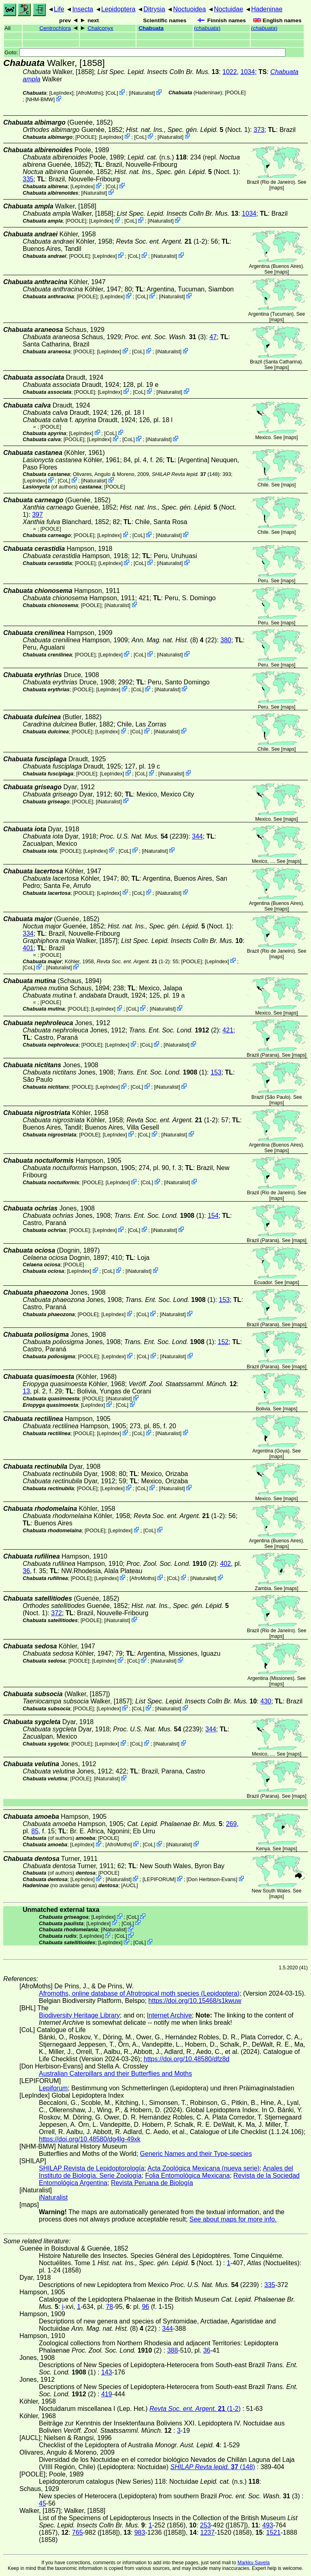  Describe the element at coordinates (229, 71) in the screenshot. I see `1022` at that location.